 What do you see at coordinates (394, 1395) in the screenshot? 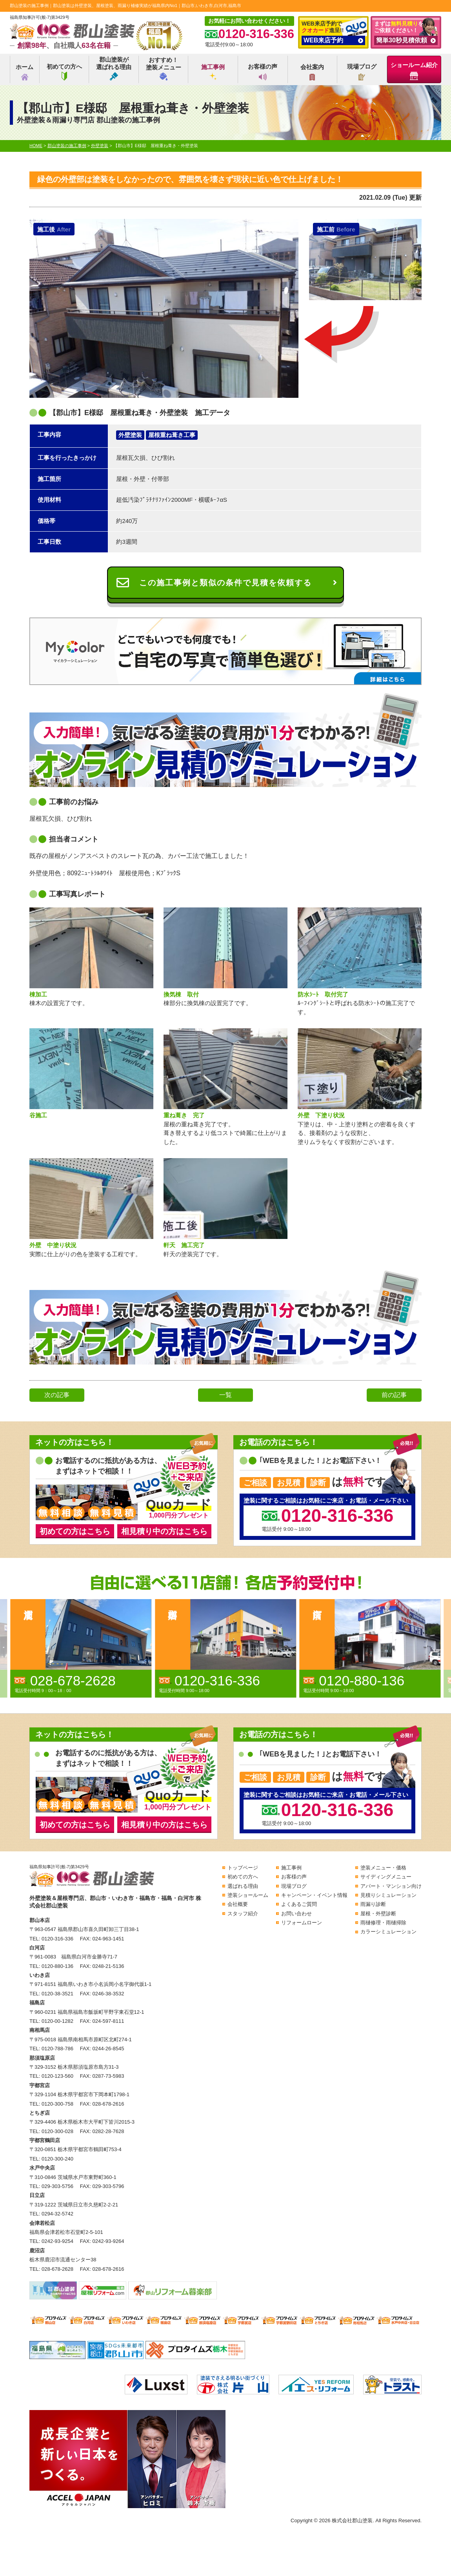
I see `前の記事` at bounding box center [394, 1395].